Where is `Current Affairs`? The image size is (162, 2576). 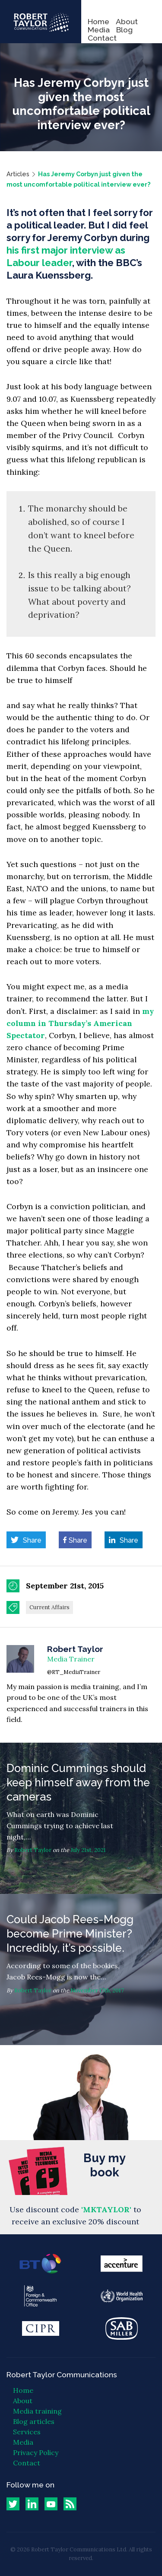
Current Affairs is located at coordinates (49, 1607).